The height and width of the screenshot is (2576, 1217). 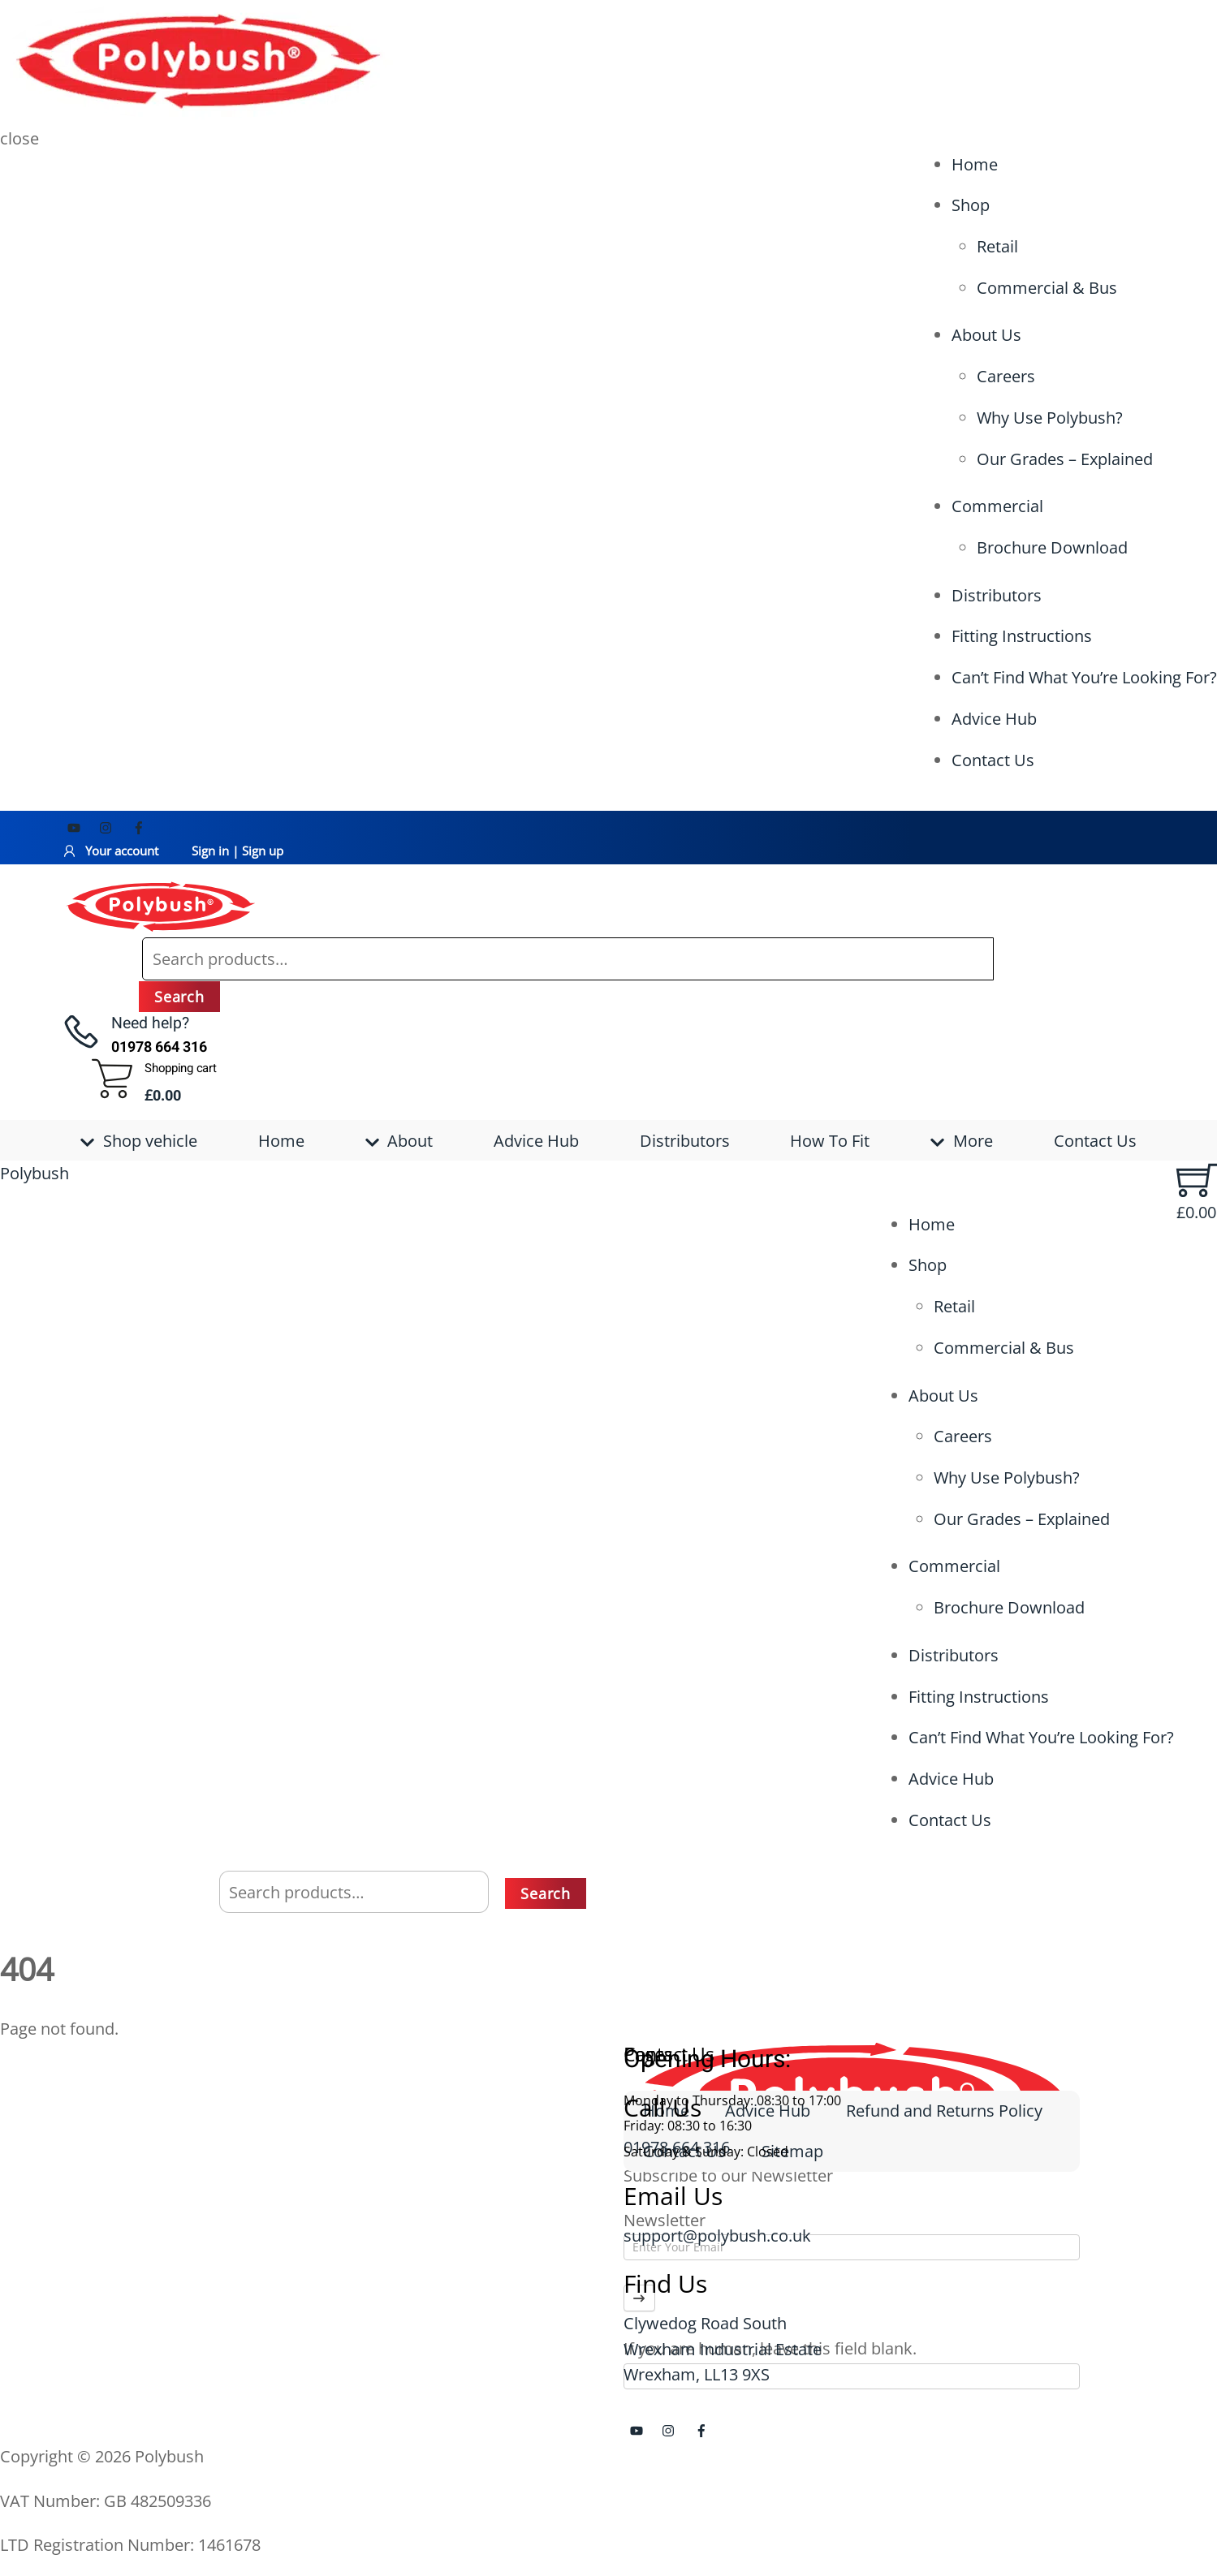 What do you see at coordinates (997, 246) in the screenshot?
I see `Retail` at bounding box center [997, 246].